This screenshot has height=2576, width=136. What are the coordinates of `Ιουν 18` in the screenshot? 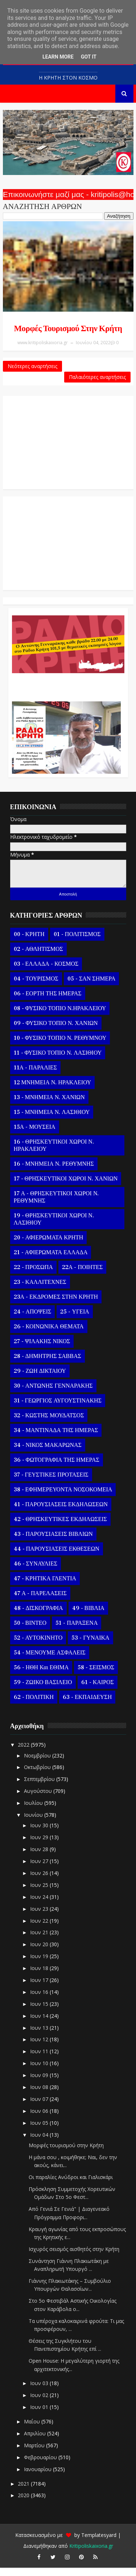 It's located at (40, 1976).